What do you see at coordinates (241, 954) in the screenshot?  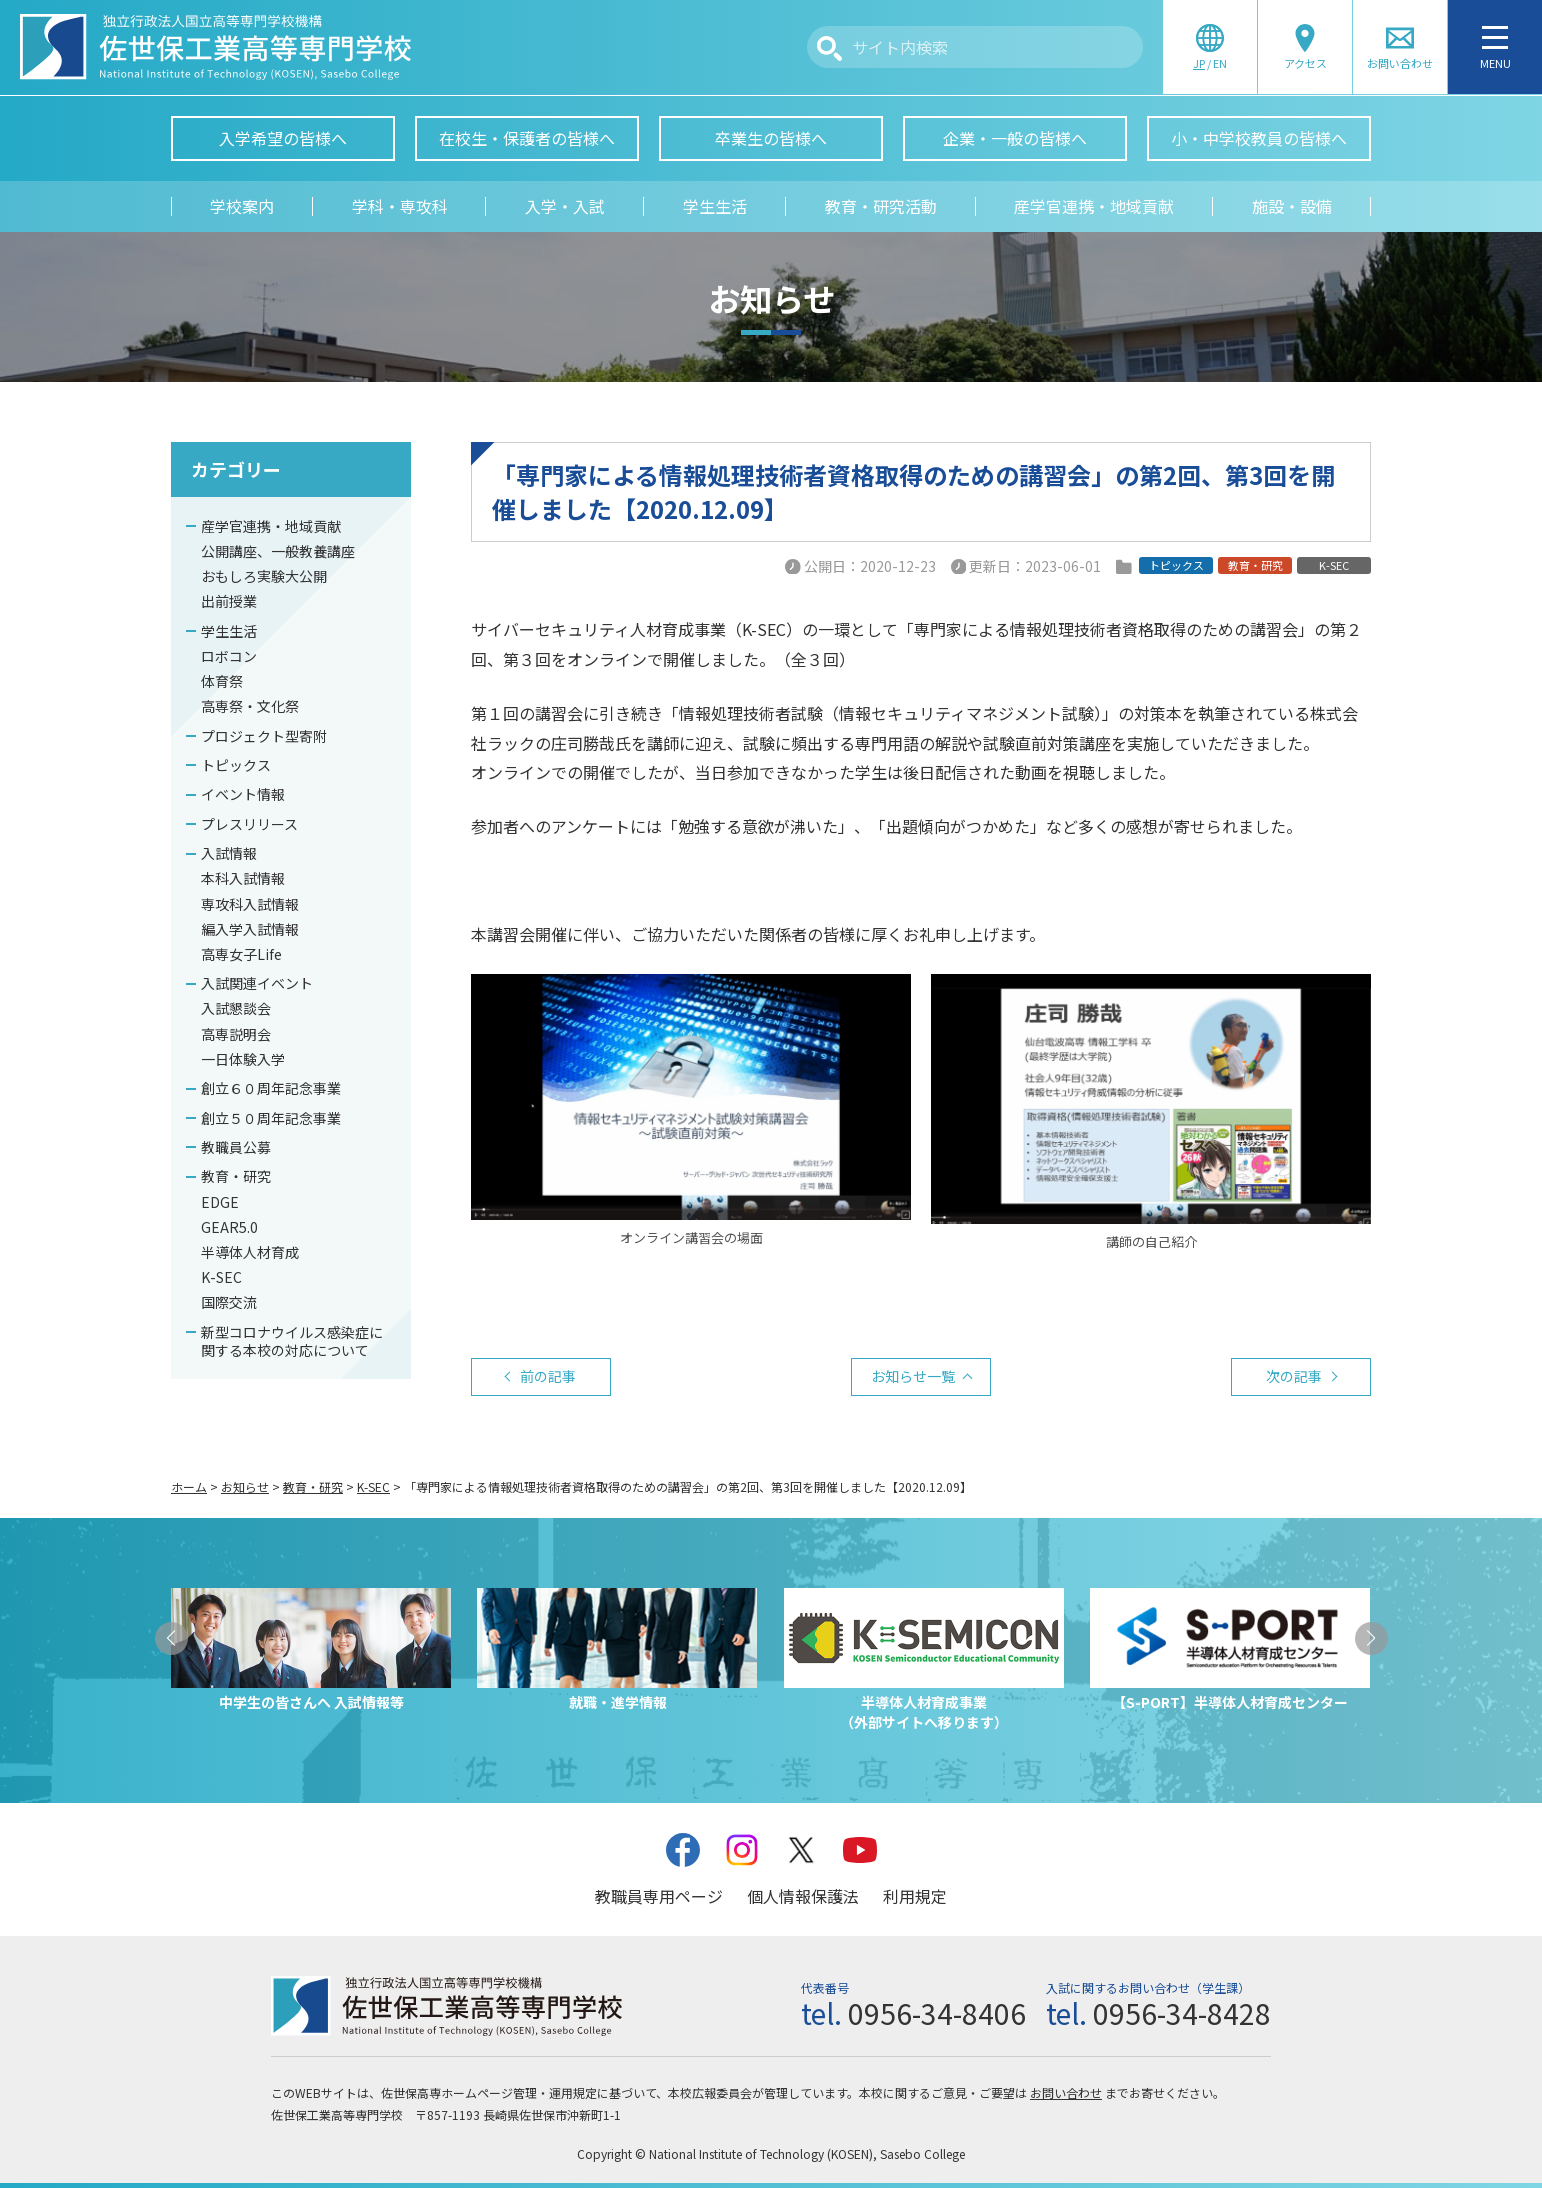 I see `高専女子Life` at bounding box center [241, 954].